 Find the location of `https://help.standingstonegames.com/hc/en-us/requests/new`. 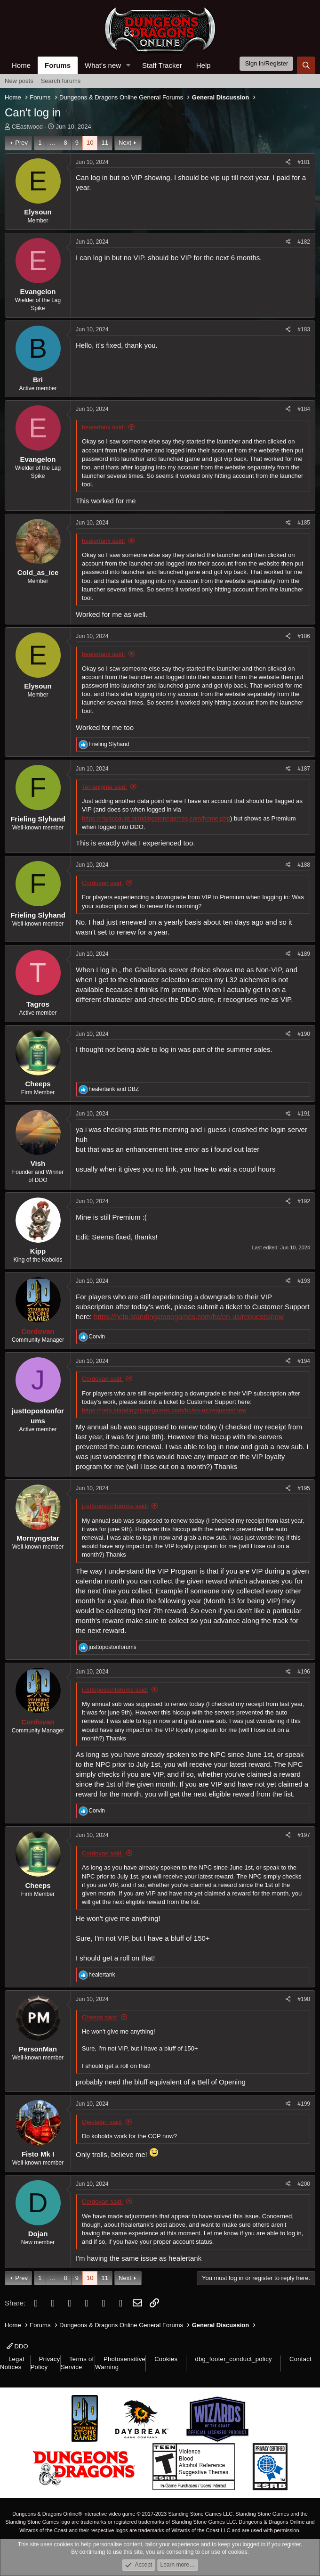

https://help.standingstonegames.com/hc/en-us/requests/new is located at coordinates (189, 1317).